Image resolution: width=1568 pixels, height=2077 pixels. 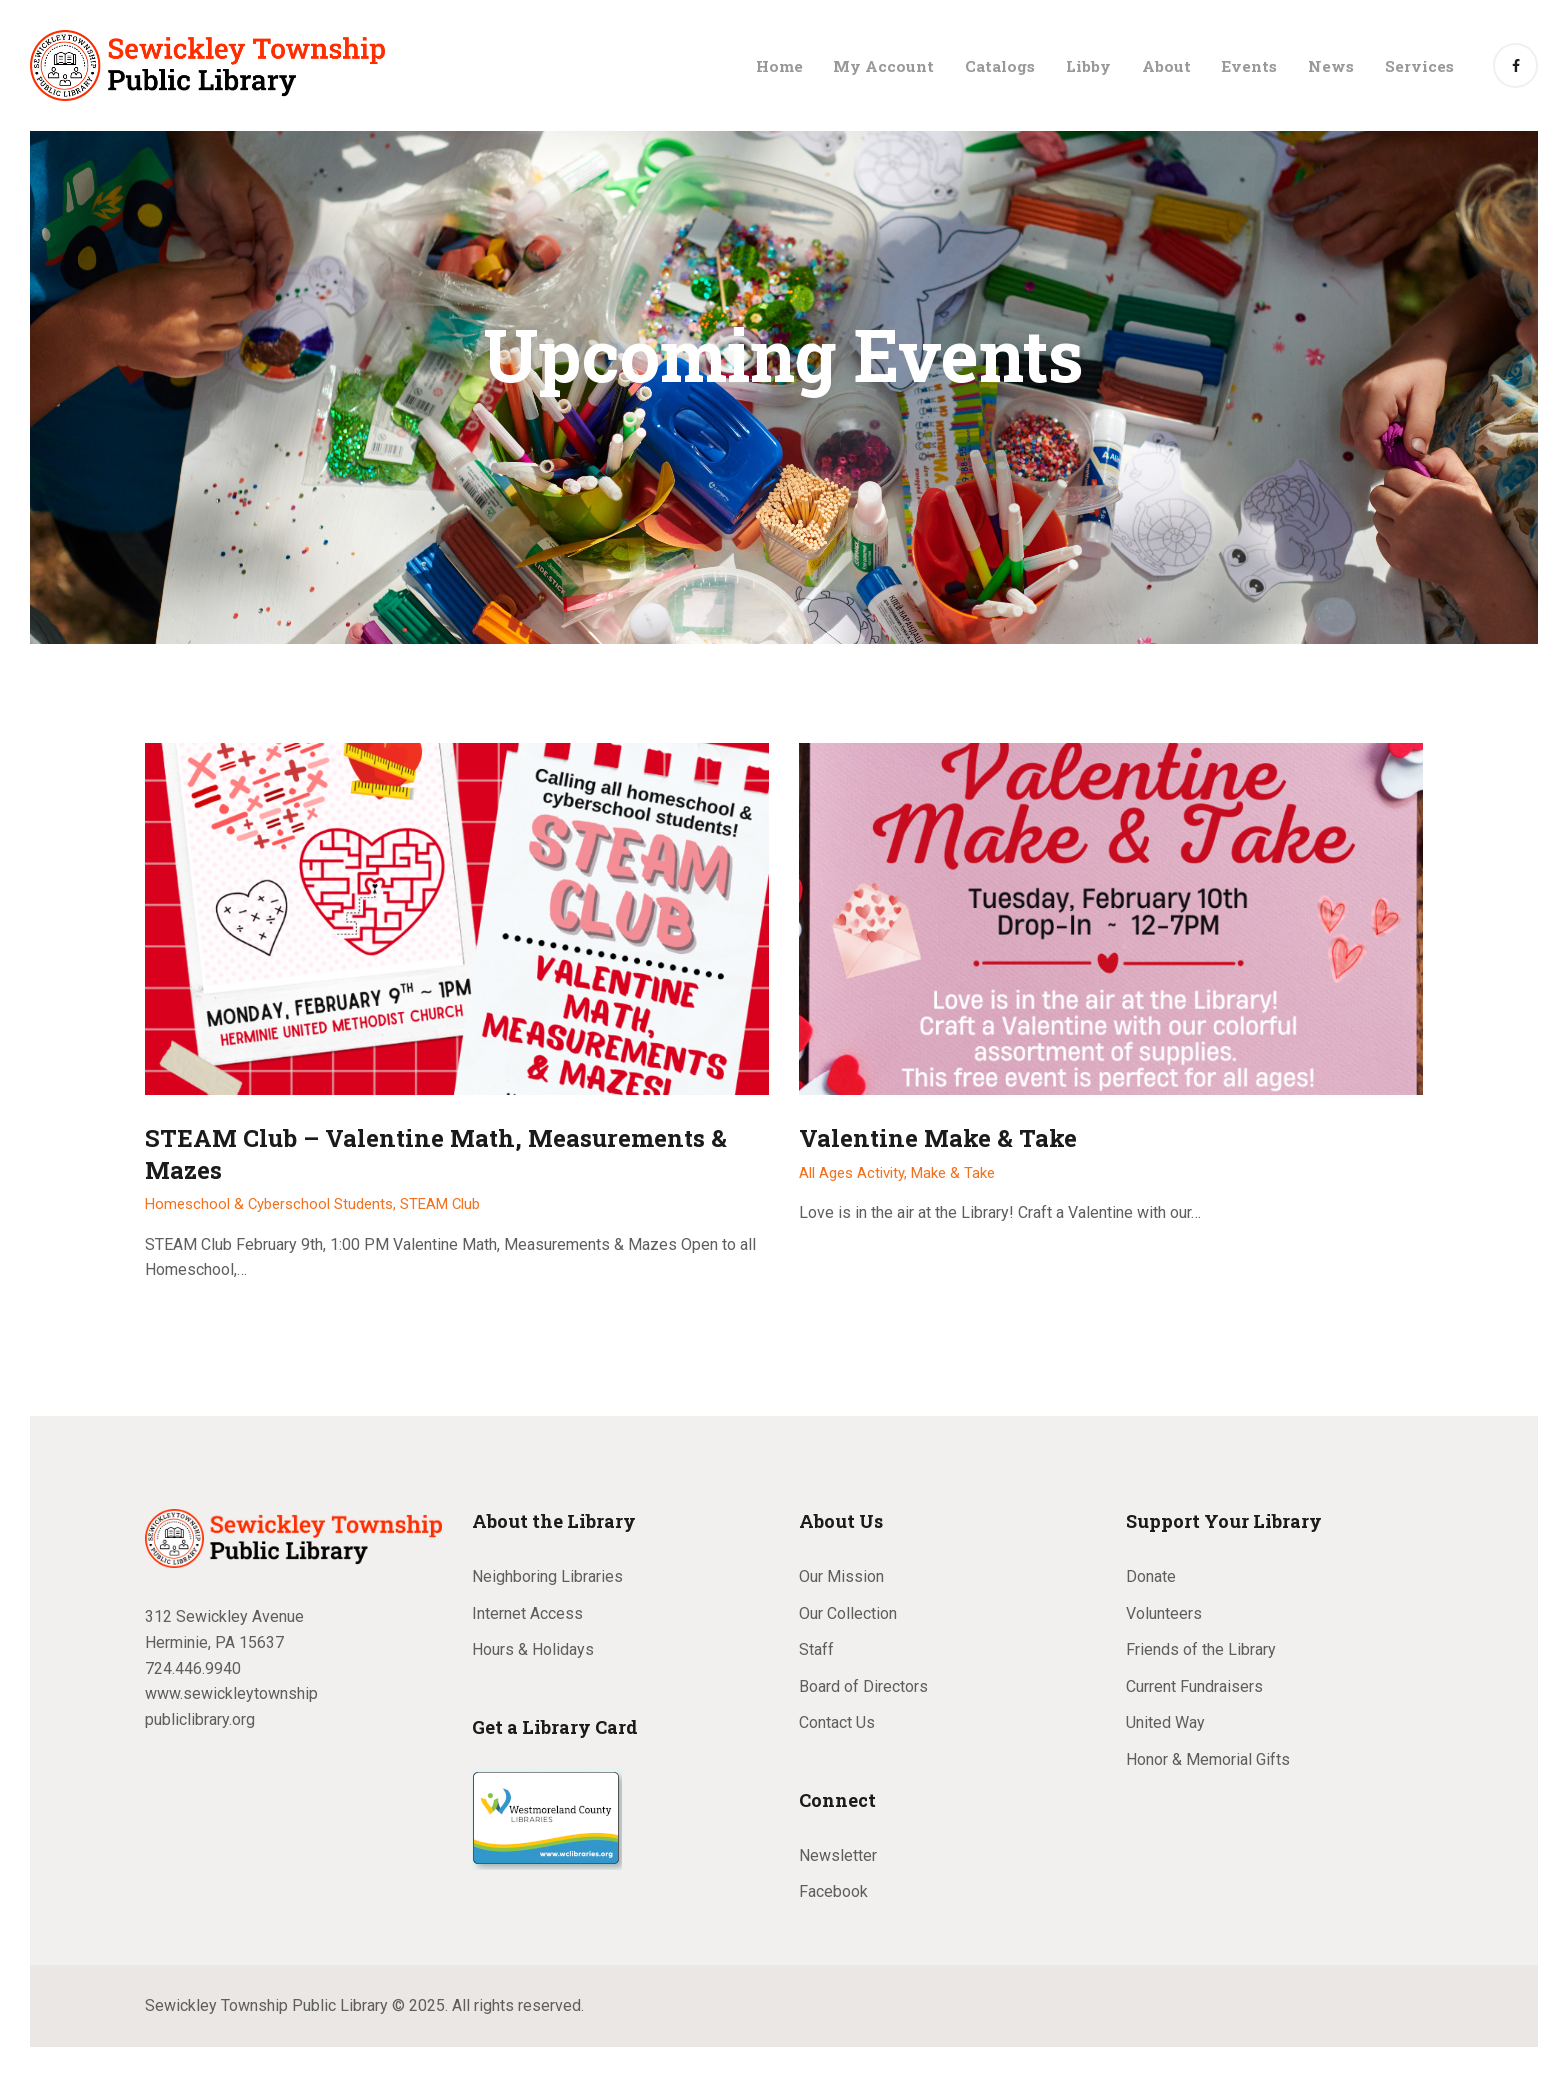 What do you see at coordinates (863, 1686) in the screenshot?
I see `Board of Directors` at bounding box center [863, 1686].